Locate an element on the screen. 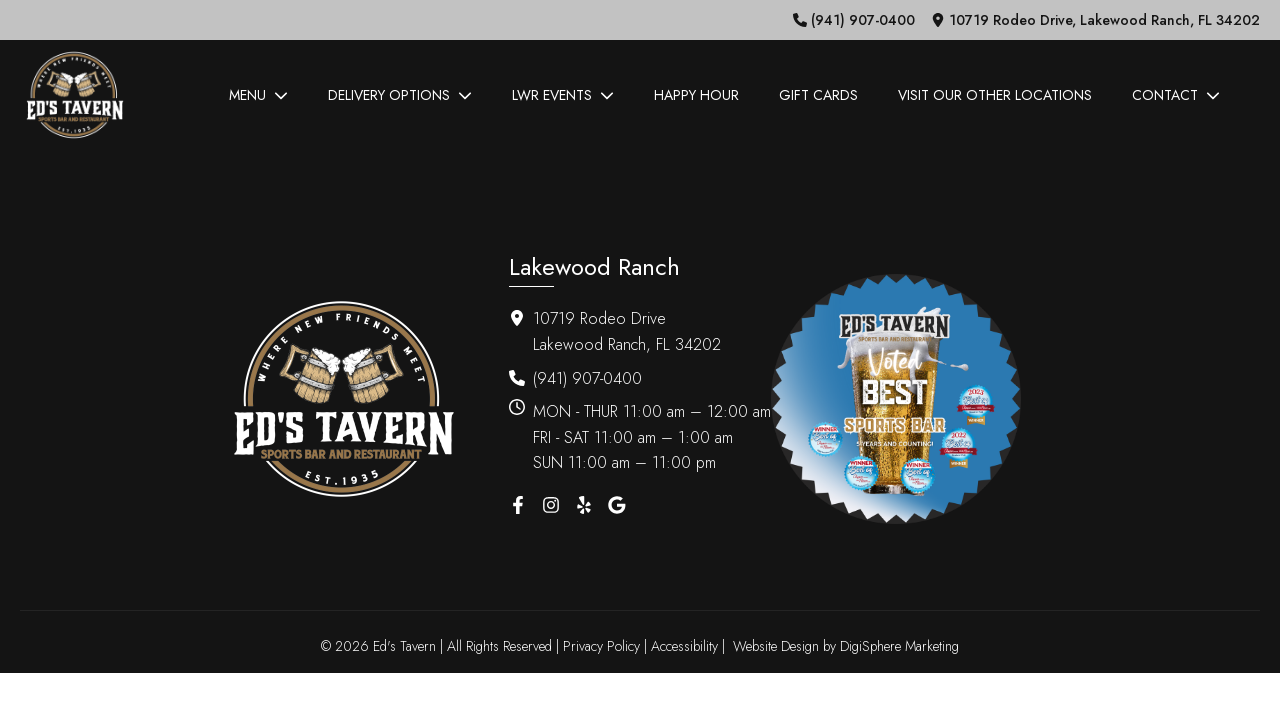 Image resolution: width=1280 pixels, height=720 pixels. Menu is located at coordinates (258, 95).